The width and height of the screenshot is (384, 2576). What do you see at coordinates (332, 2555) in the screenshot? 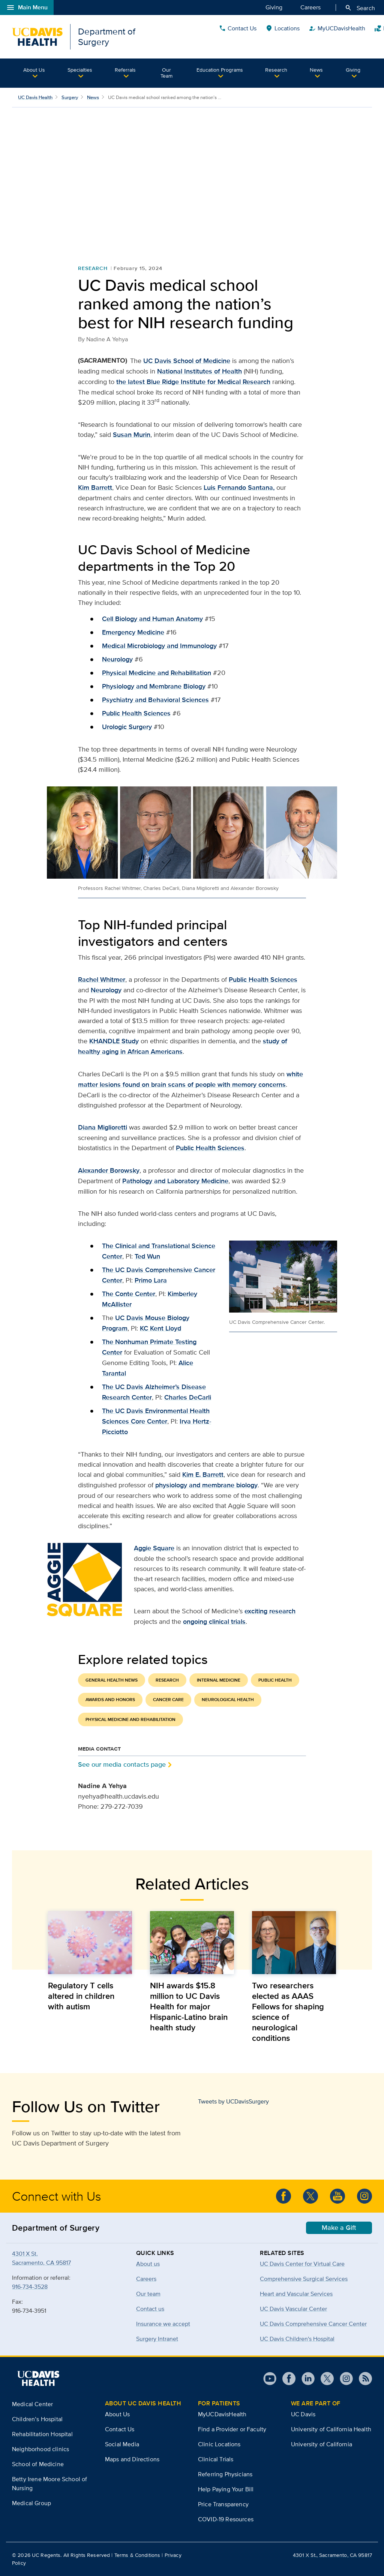
I see `4301 X St., Sacramento, CA 95817` at bounding box center [332, 2555].